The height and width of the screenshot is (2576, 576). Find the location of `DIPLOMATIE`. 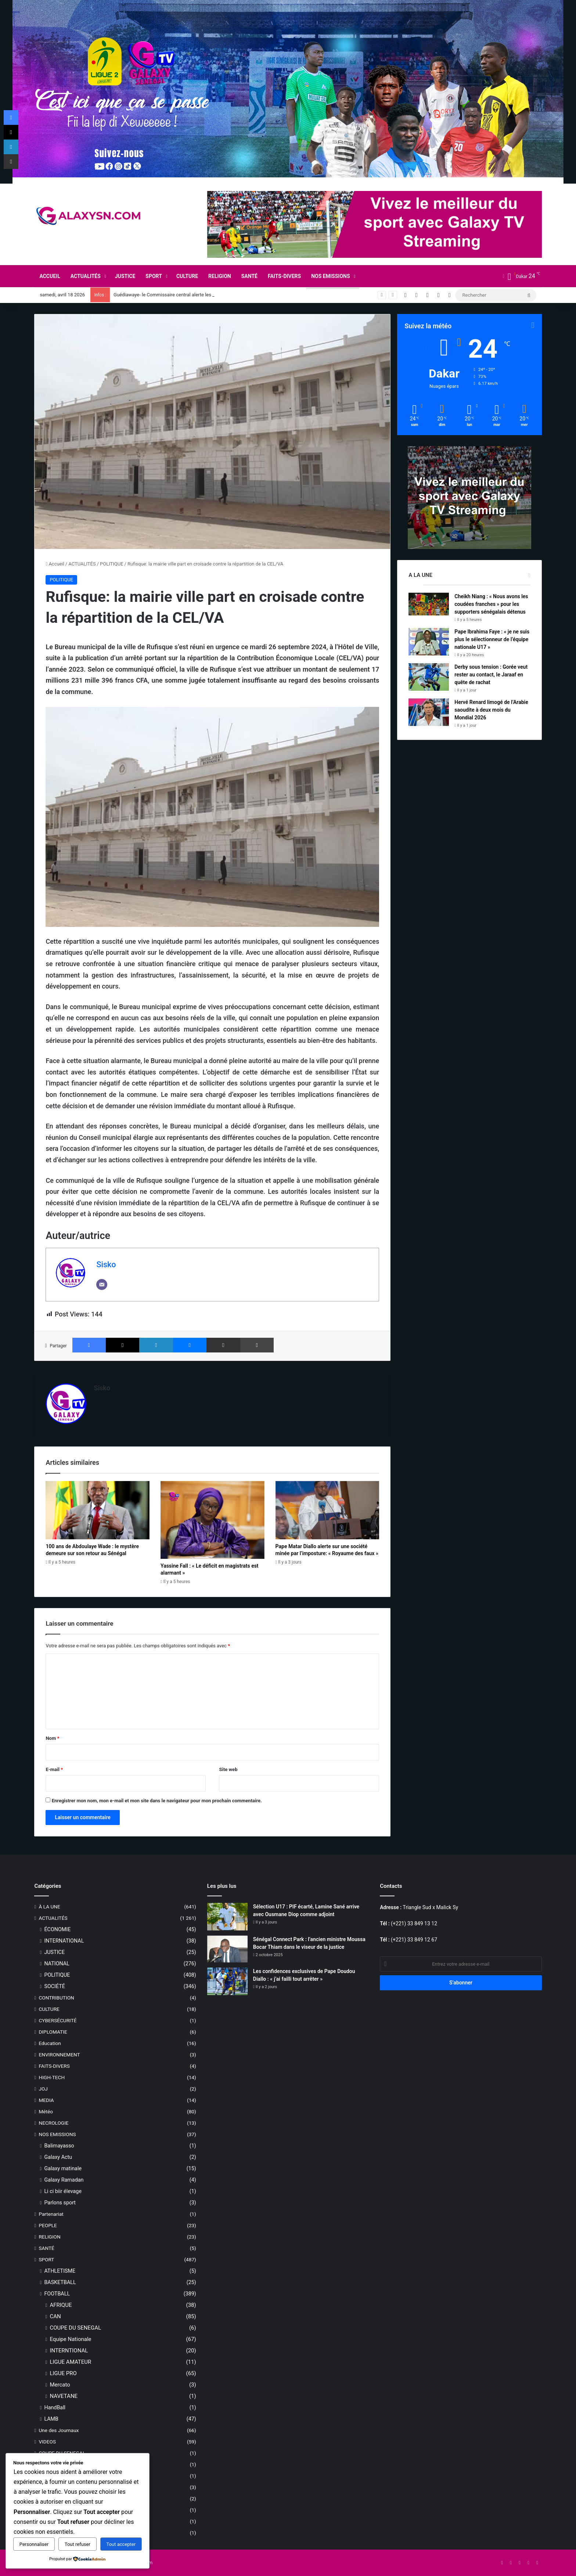

DIPLOMATIE is located at coordinates (53, 2032).